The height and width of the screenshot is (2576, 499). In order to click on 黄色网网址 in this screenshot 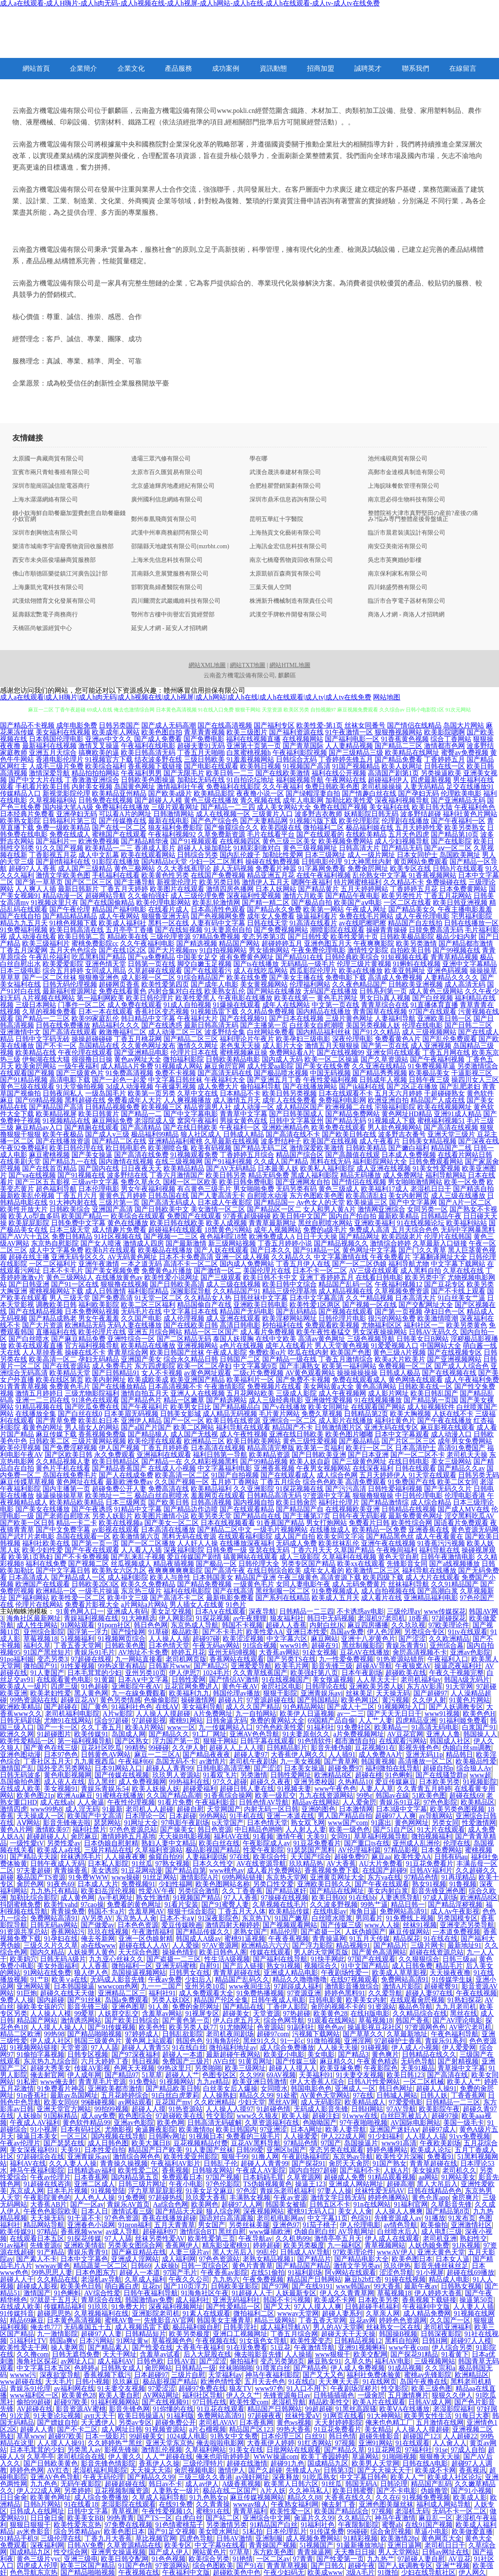, I will do `click(412, 1822)`.